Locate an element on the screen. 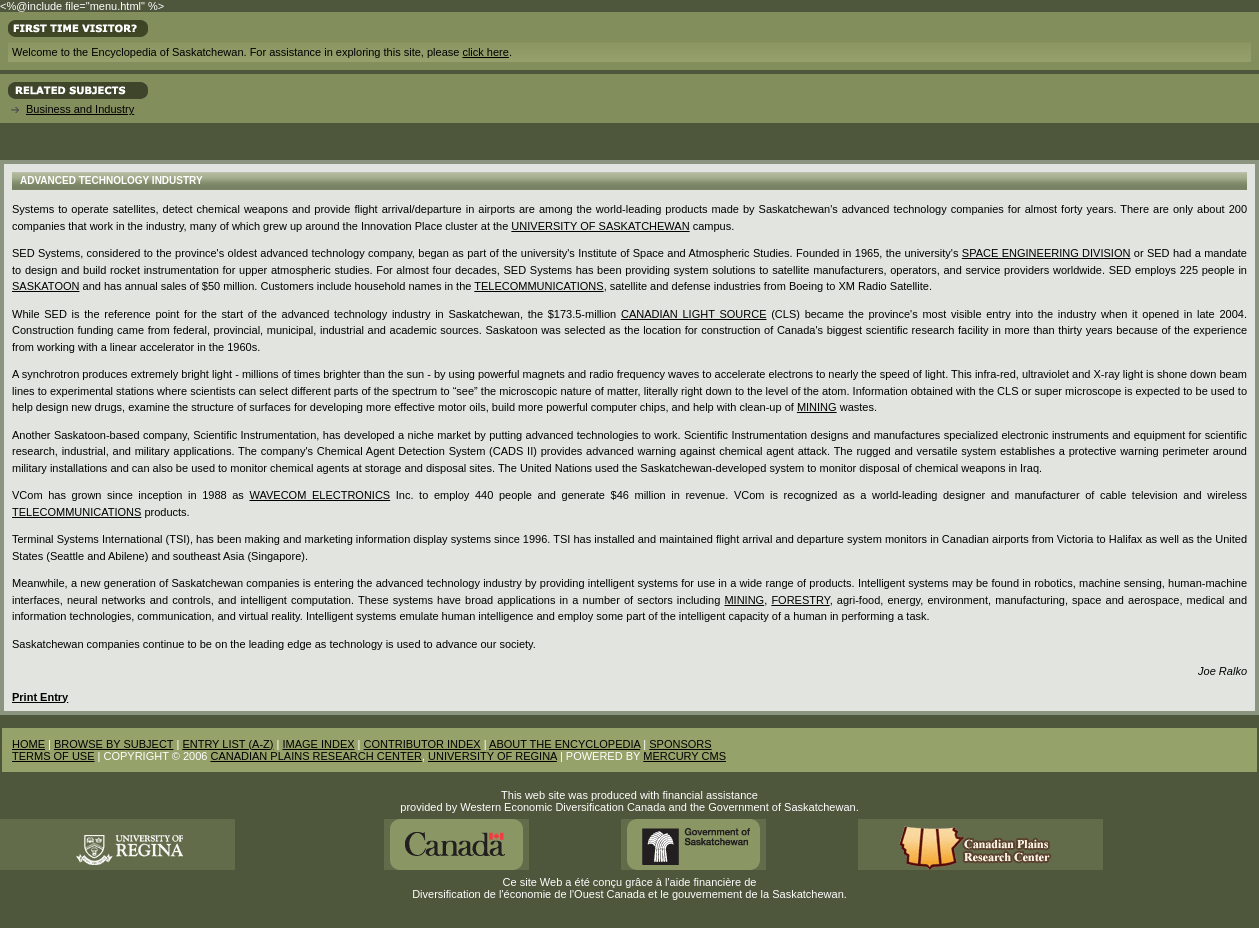  IMAGE INDEX is located at coordinates (318, 744).